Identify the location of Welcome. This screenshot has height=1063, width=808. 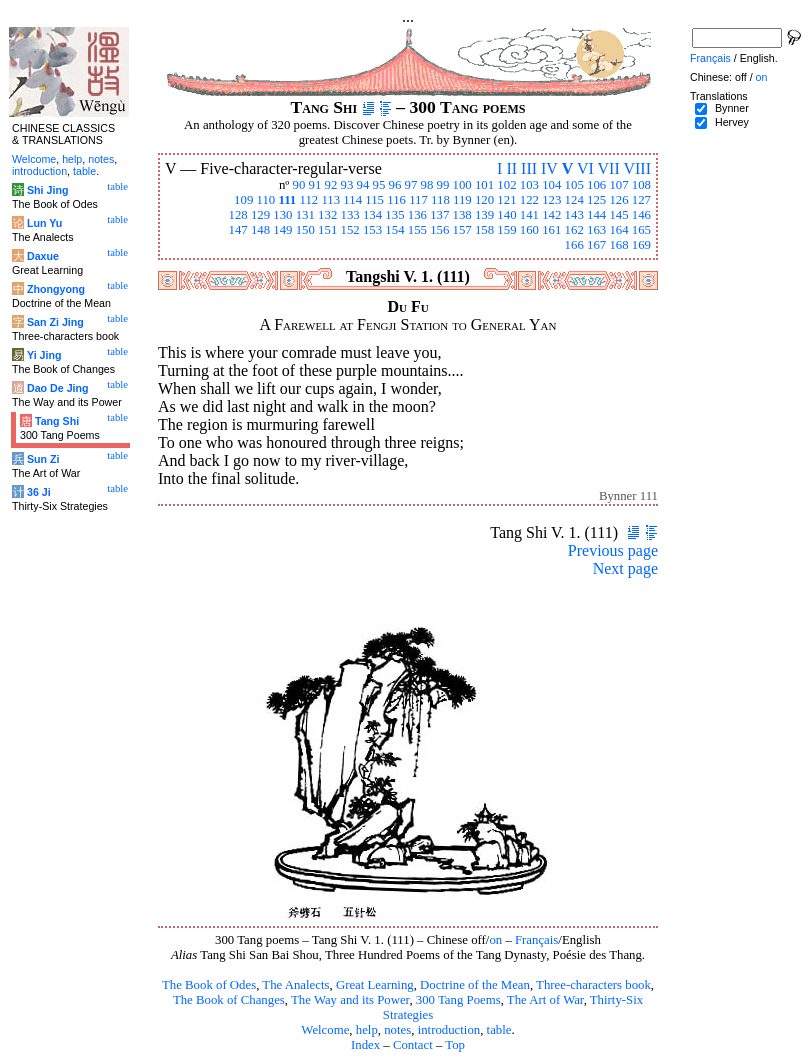
(325, 1030).